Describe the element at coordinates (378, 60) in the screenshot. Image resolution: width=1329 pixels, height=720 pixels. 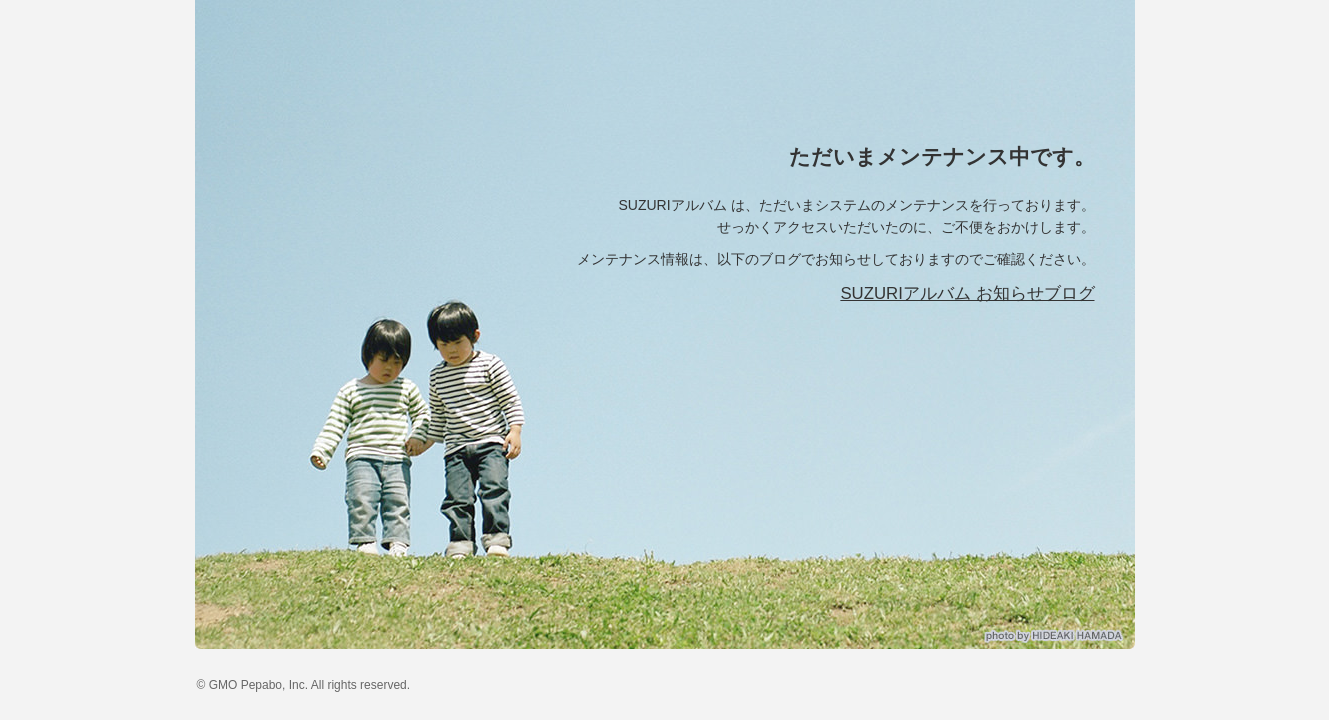
I see `SUZURIアルバム` at that location.